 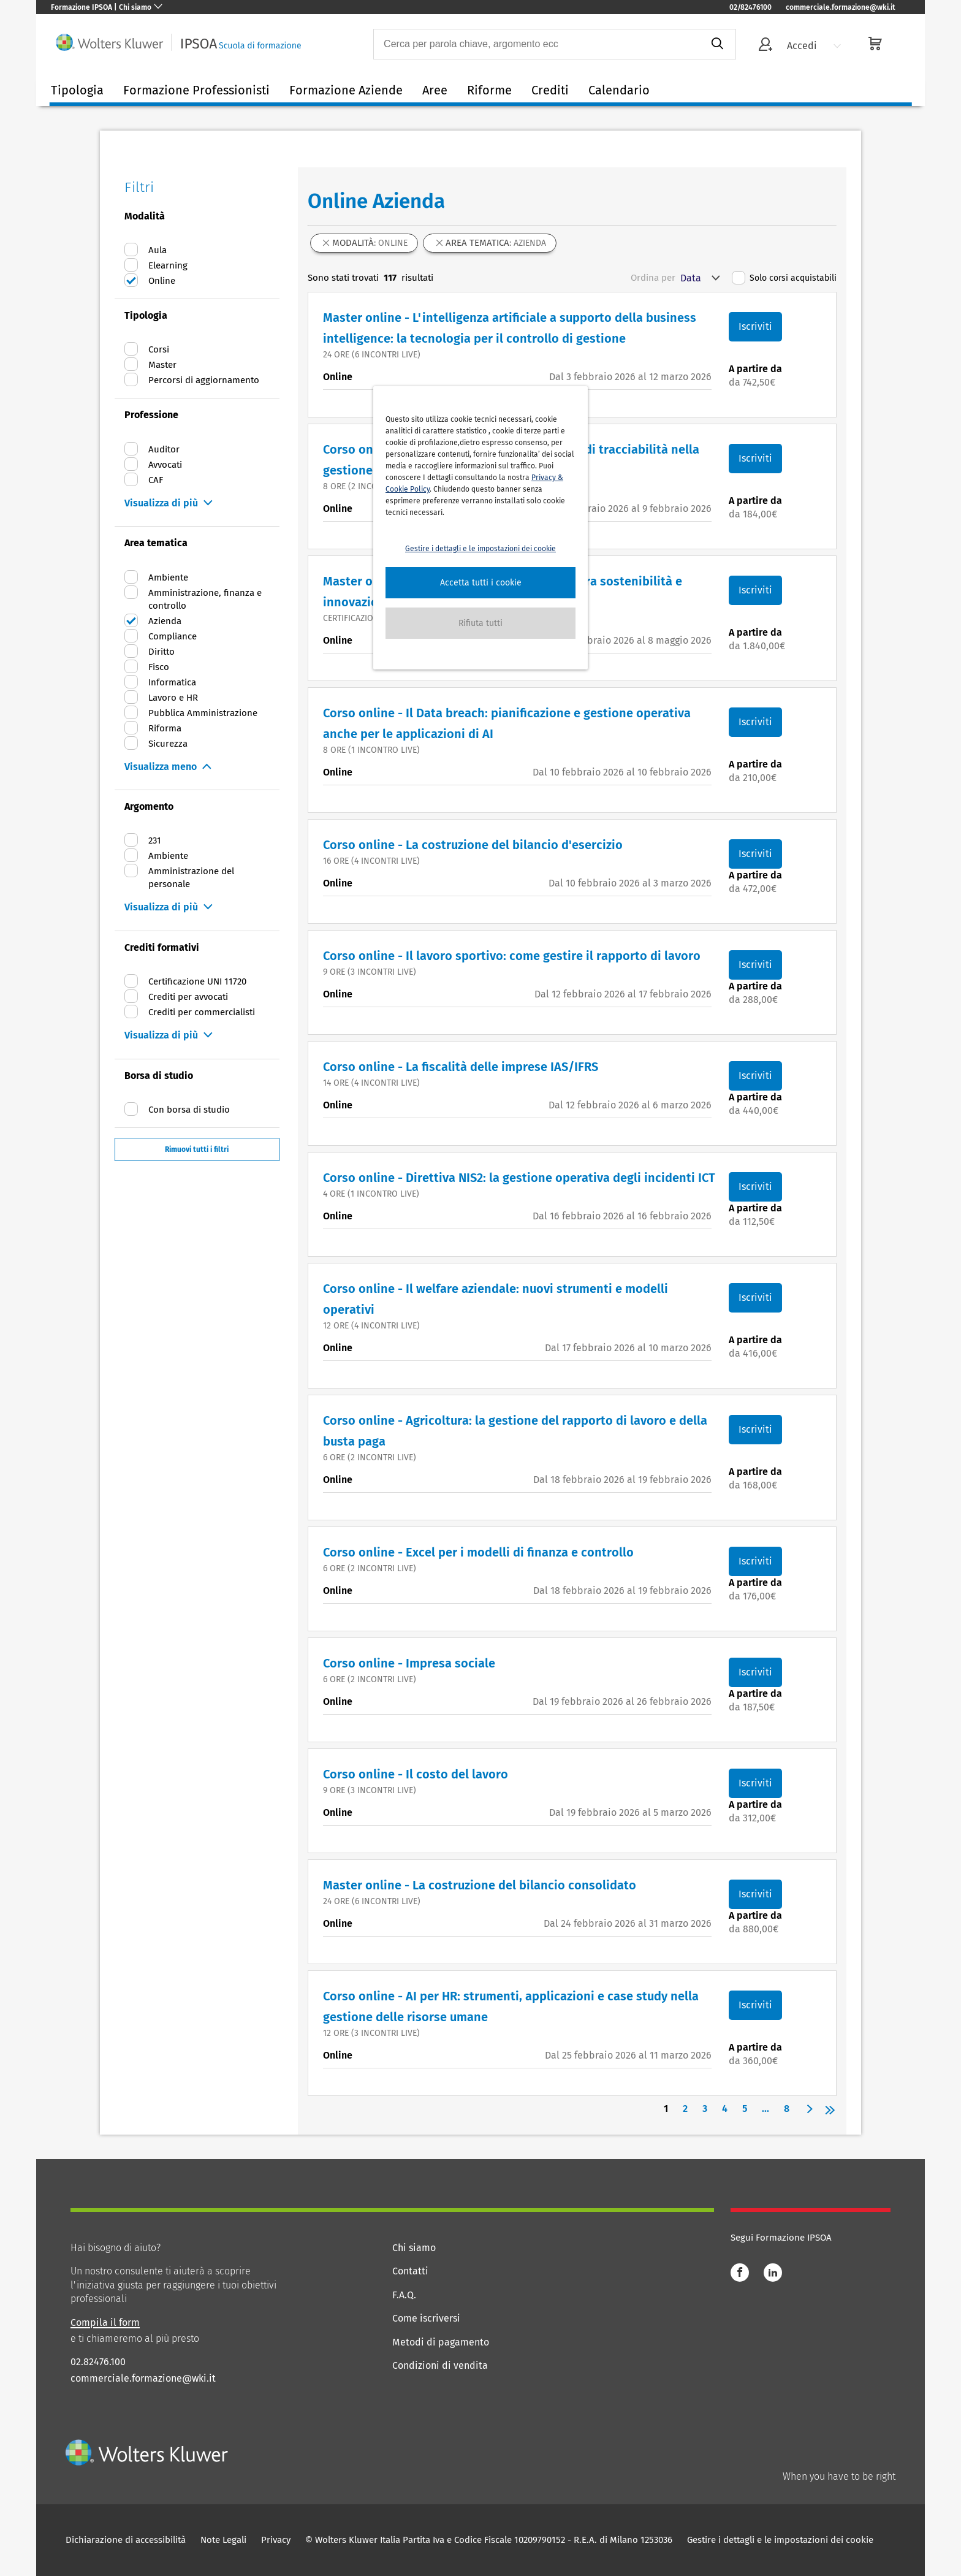 What do you see at coordinates (197, 1149) in the screenshot?
I see `Rimuovi tutti i filtri [button]` at bounding box center [197, 1149].